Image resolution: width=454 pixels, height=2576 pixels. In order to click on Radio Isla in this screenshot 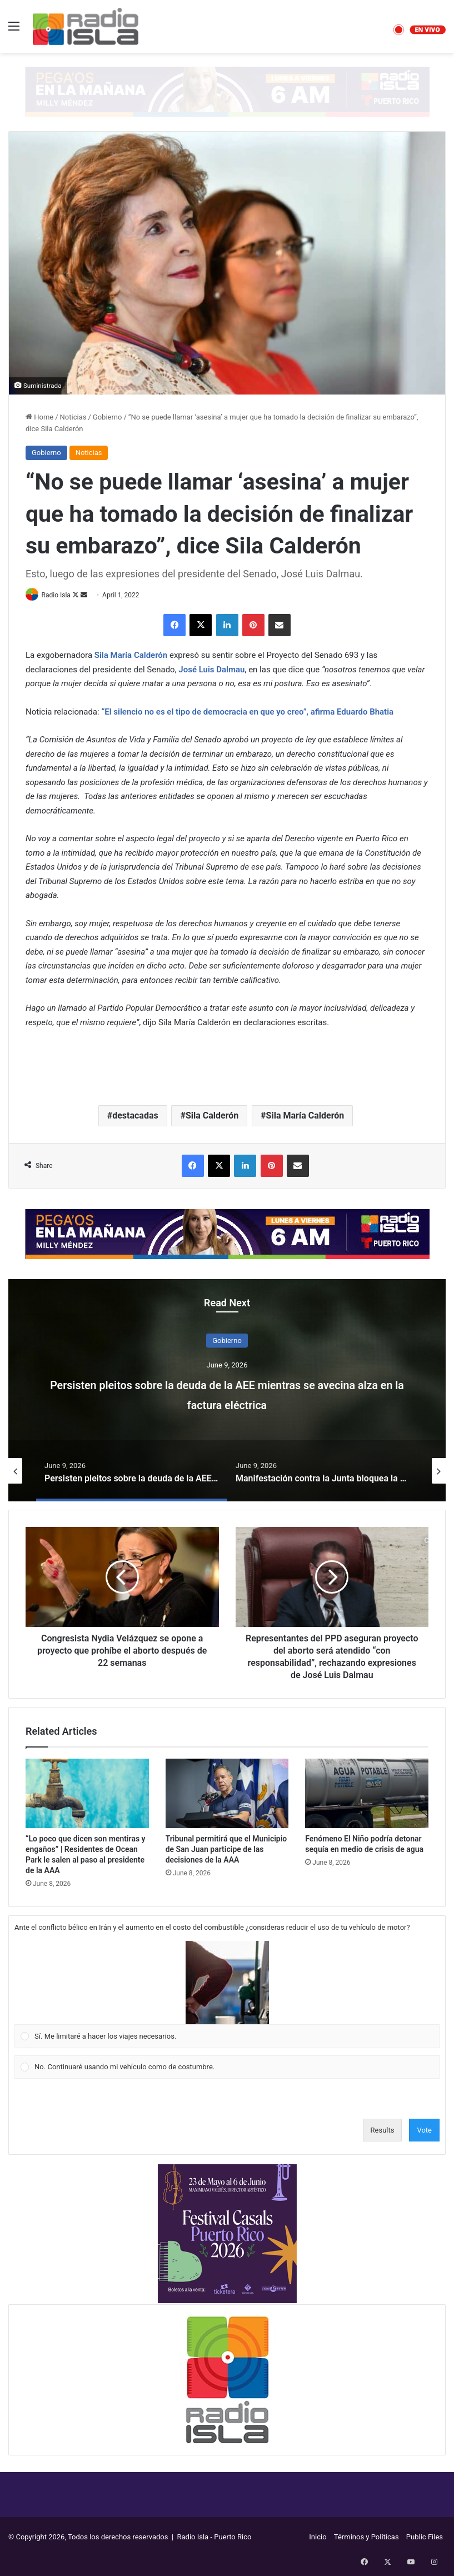, I will do `click(60, 595)`.